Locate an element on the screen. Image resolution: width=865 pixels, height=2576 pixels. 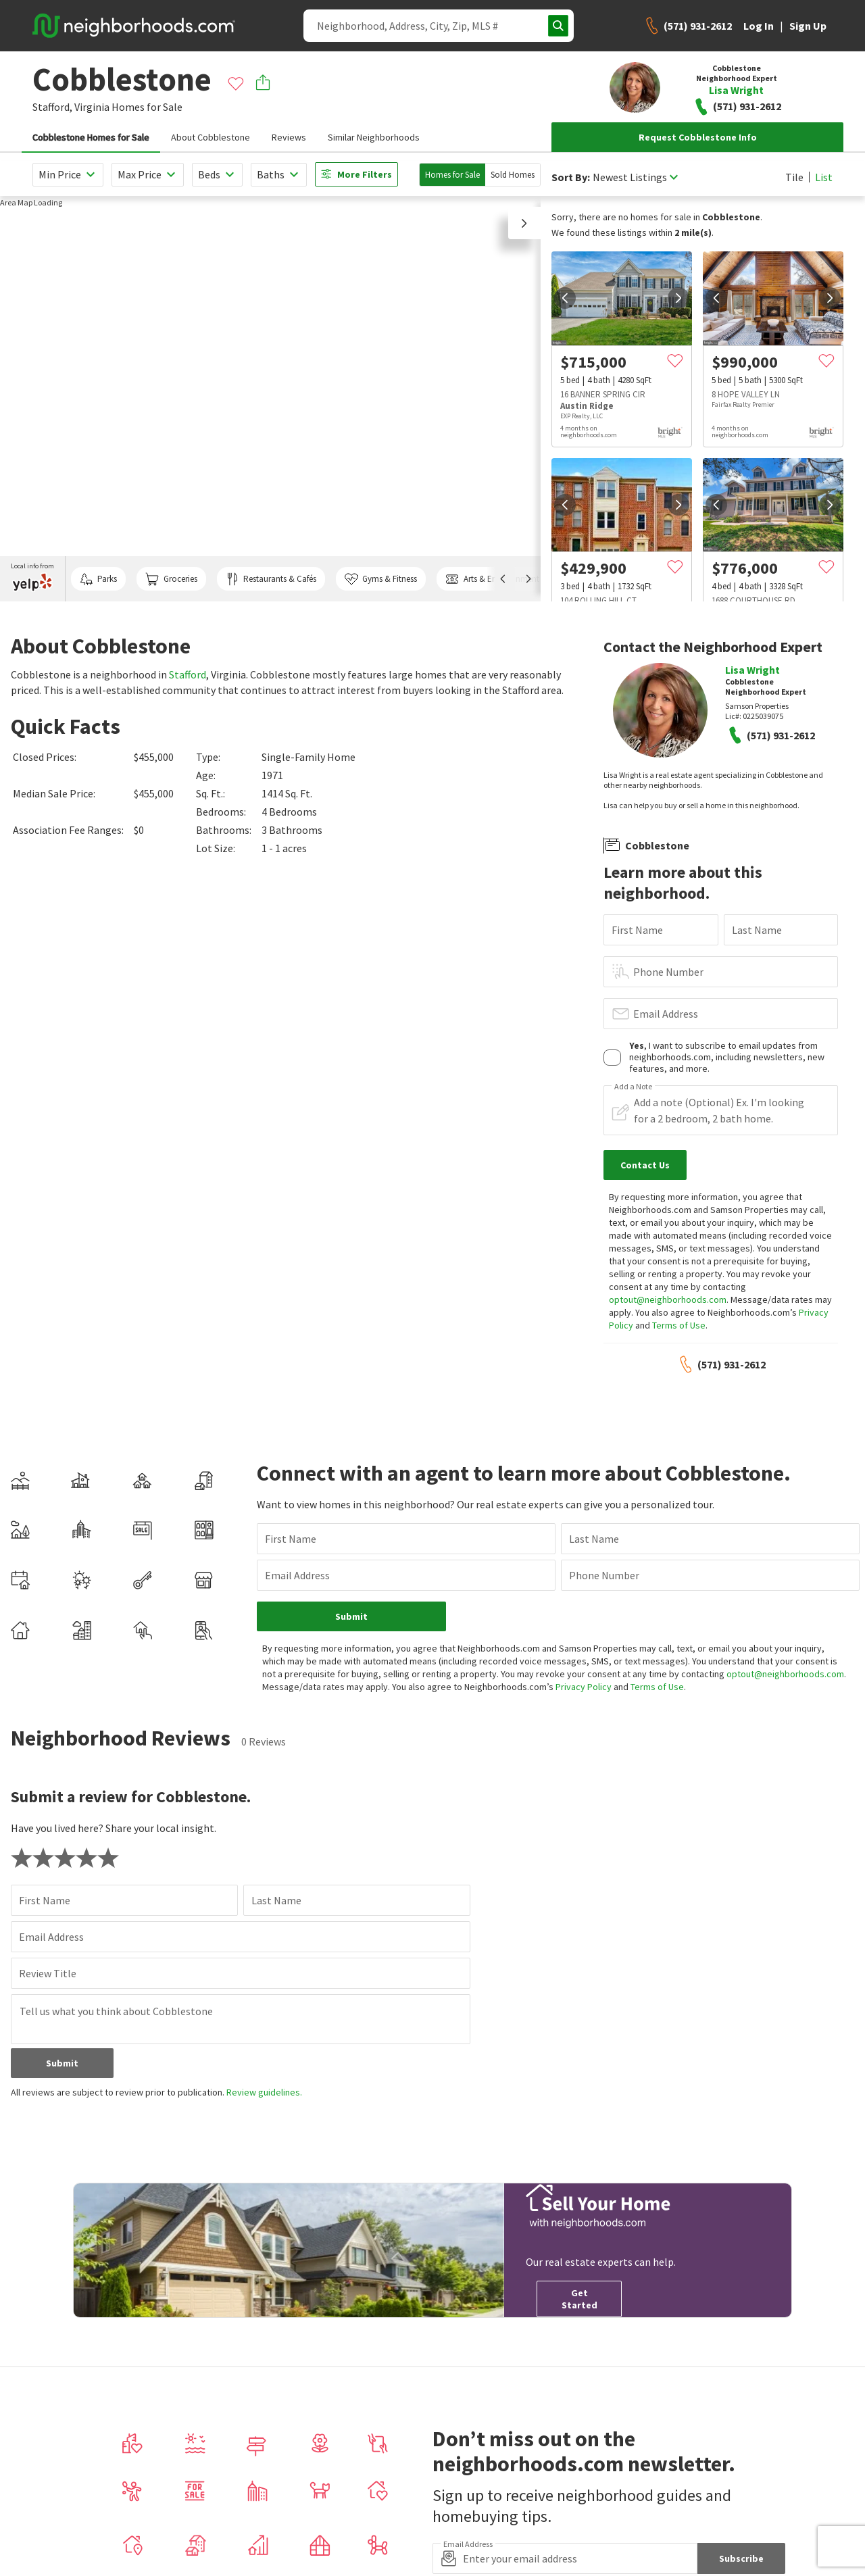
Add a Note is located at coordinates (633, 1087).